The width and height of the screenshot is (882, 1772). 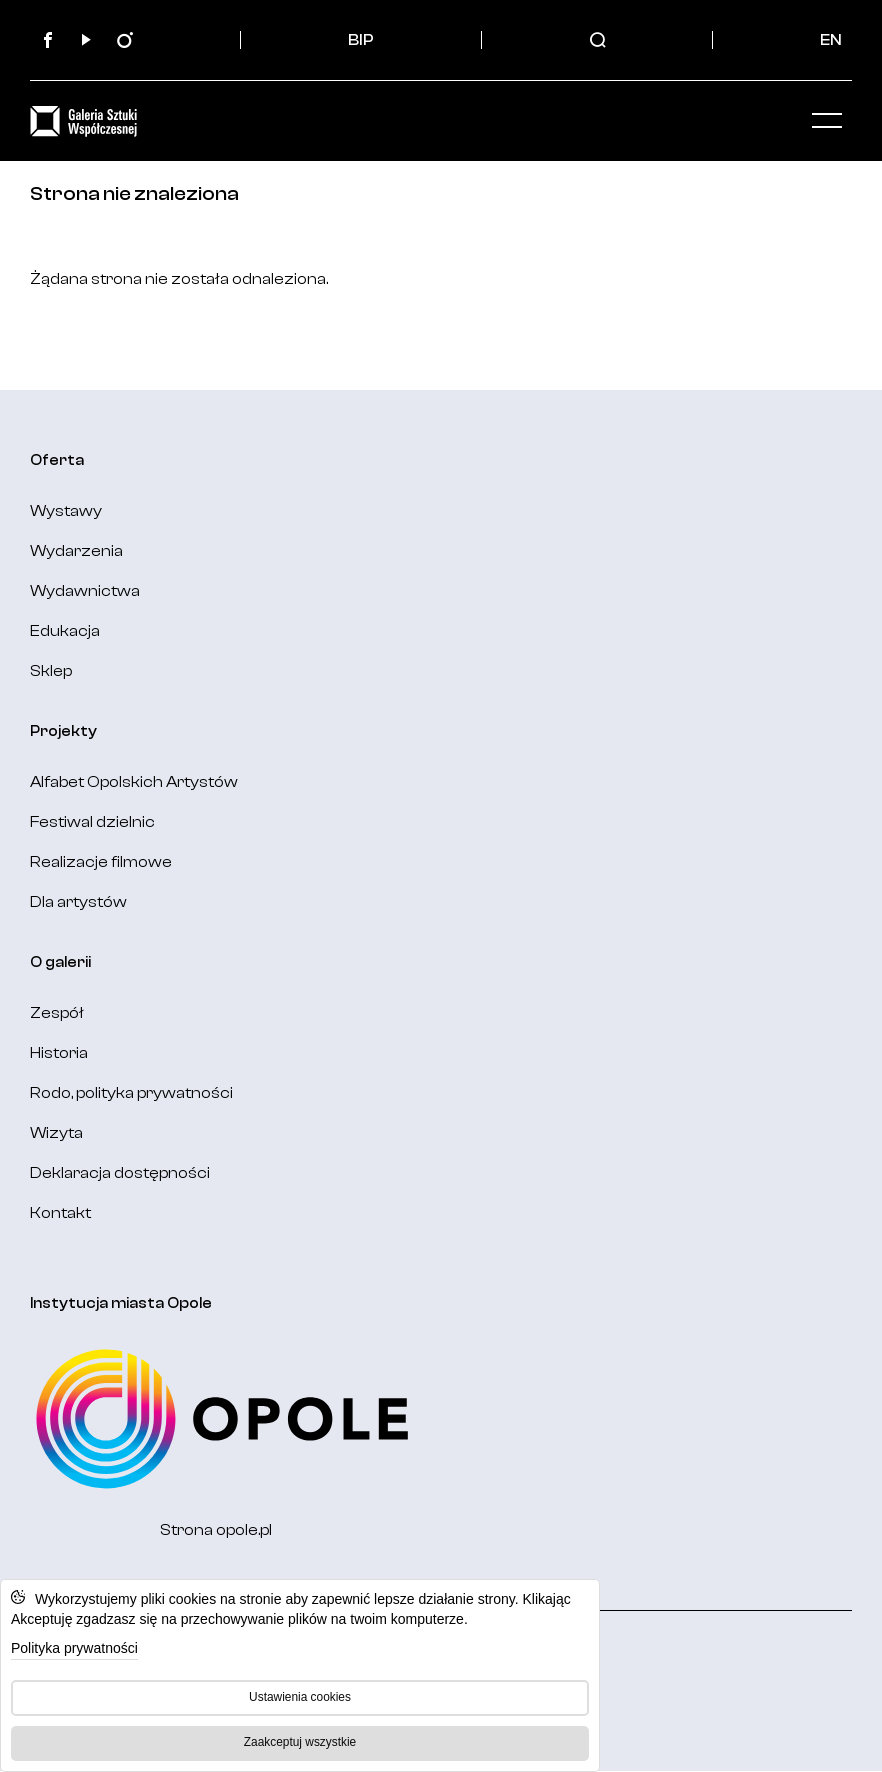 What do you see at coordinates (120, 1173) in the screenshot?
I see `Deklaracja dostępności` at bounding box center [120, 1173].